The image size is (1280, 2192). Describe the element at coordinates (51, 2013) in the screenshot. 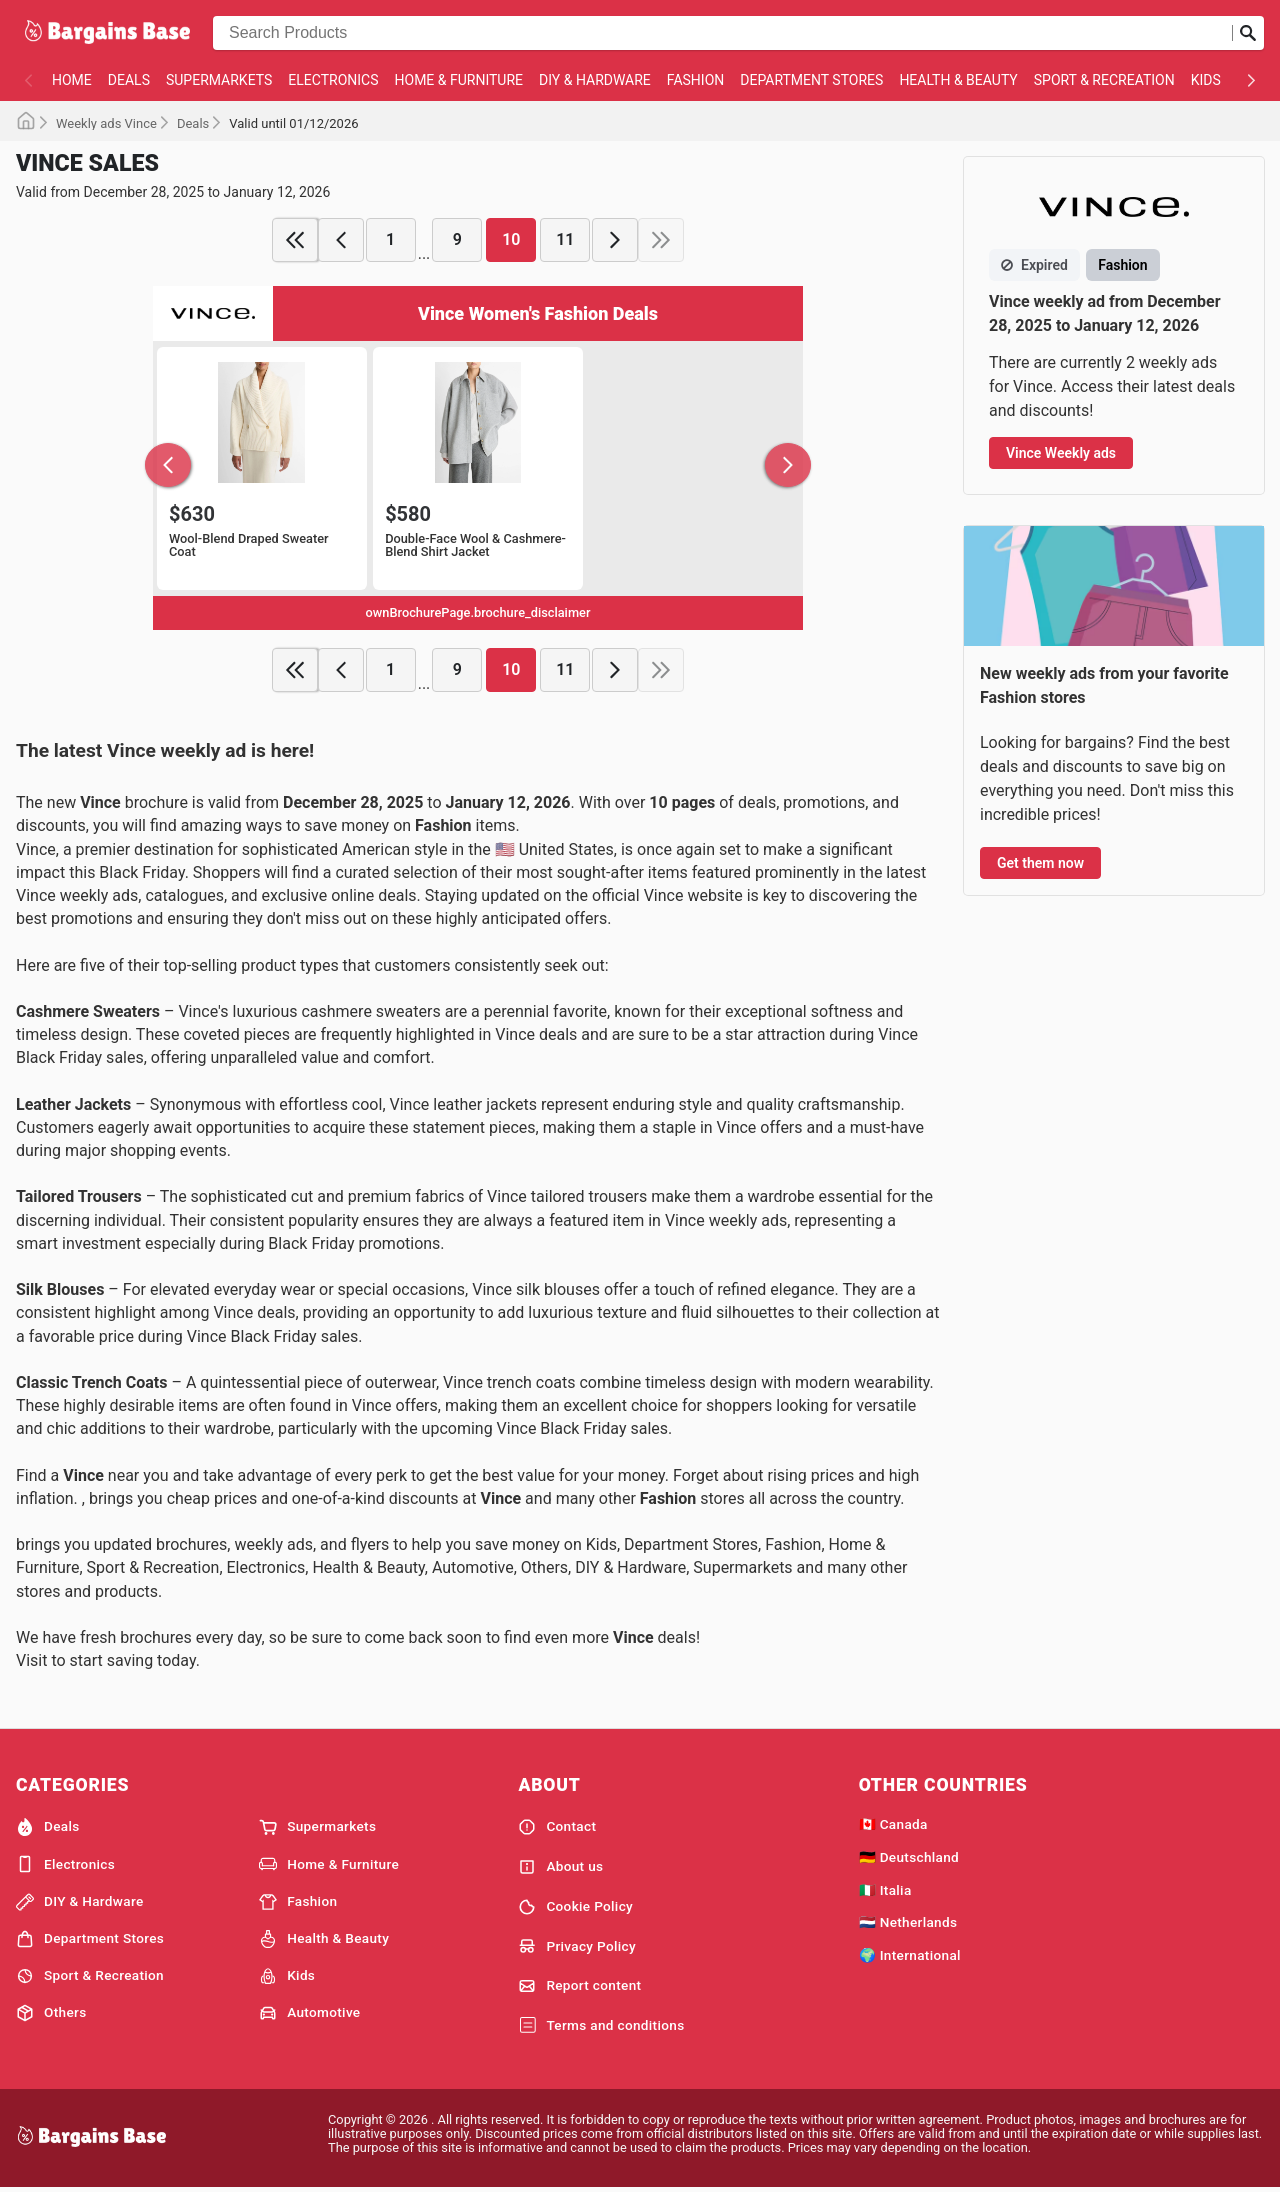

I see `Others` at that location.